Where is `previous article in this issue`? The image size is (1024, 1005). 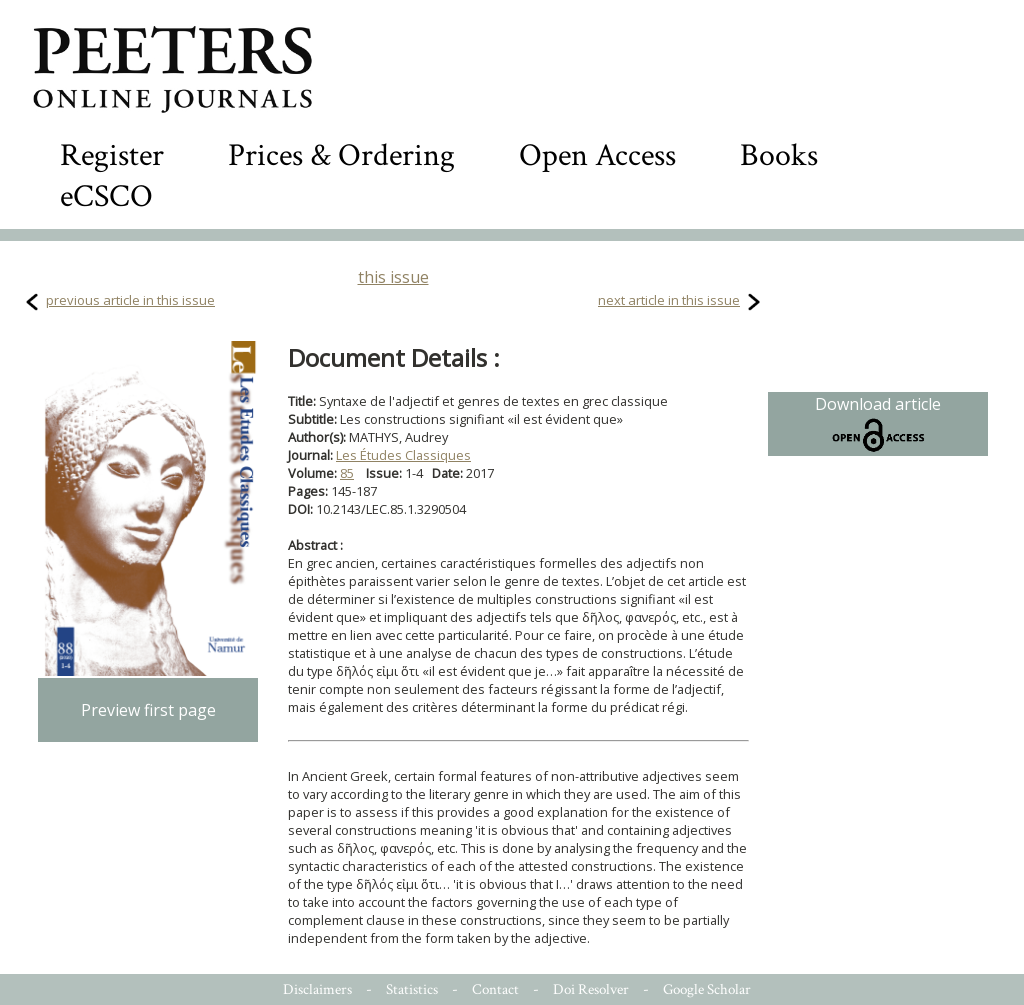
previous article in this issue is located at coordinates (130, 300).